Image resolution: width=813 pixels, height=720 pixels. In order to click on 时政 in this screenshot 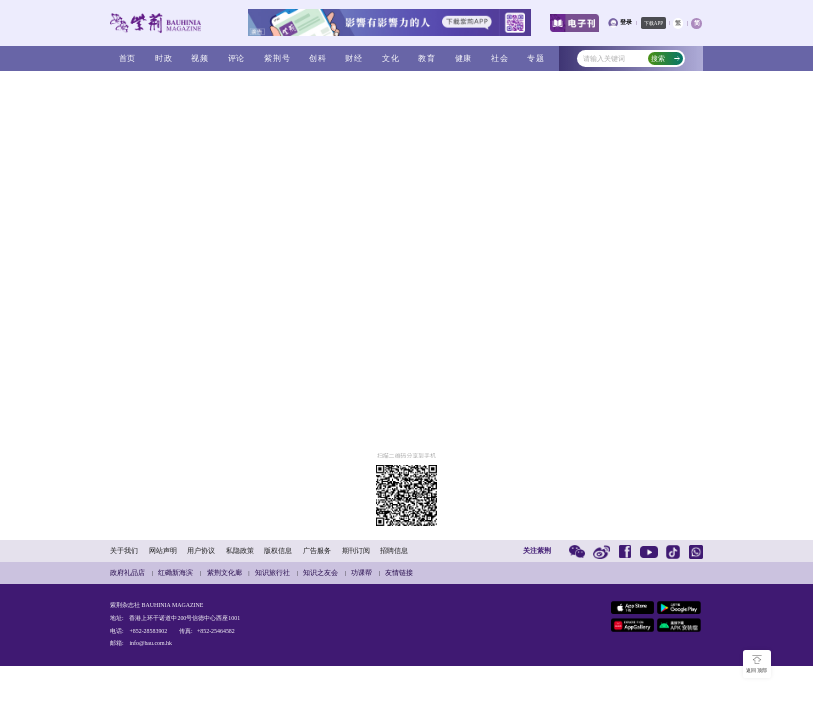, I will do `click(164, 58)`.